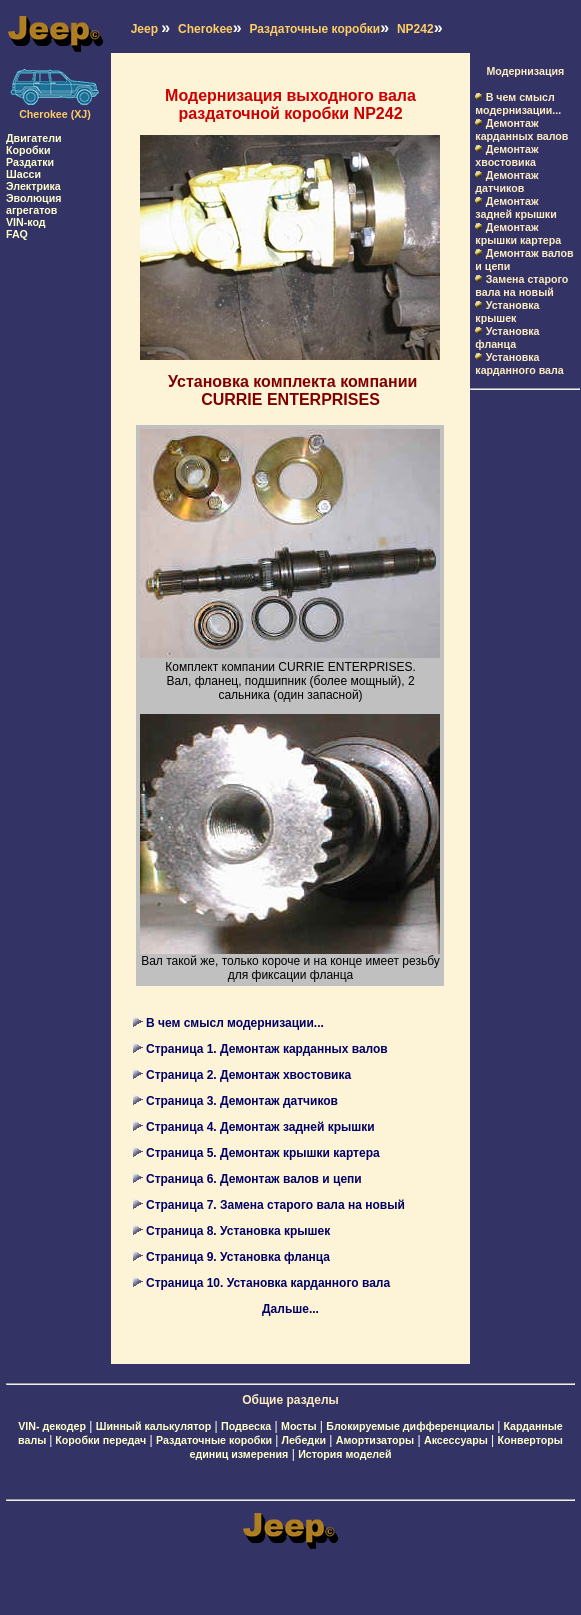  I want to click on Установка крышек, so click(507, 311).